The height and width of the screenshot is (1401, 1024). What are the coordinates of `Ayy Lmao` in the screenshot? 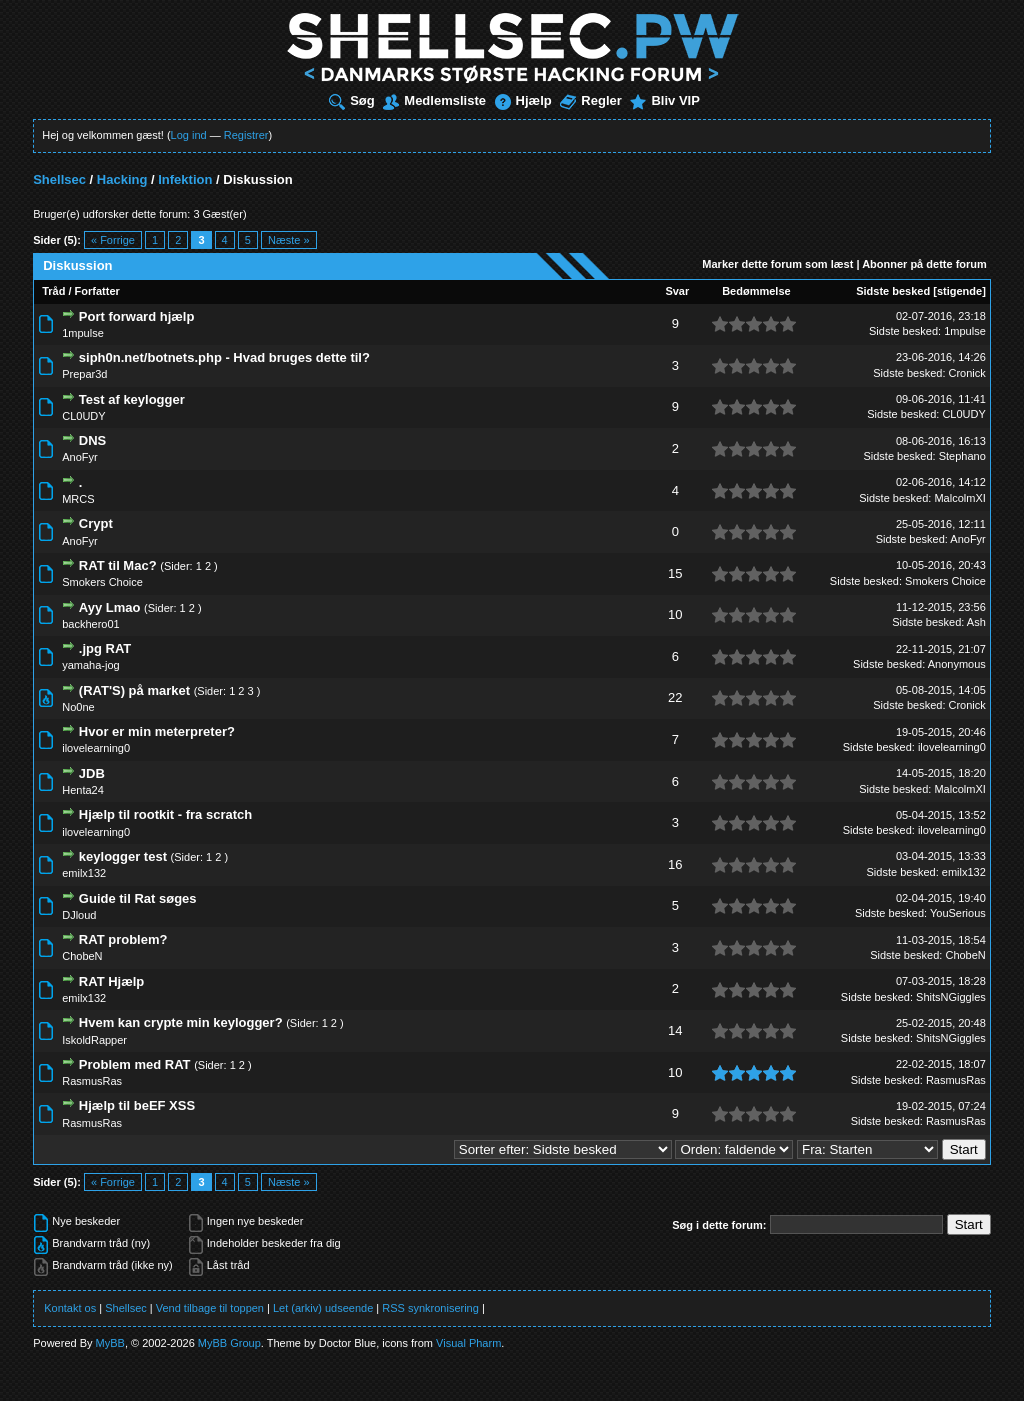 It's located at (110, 607).